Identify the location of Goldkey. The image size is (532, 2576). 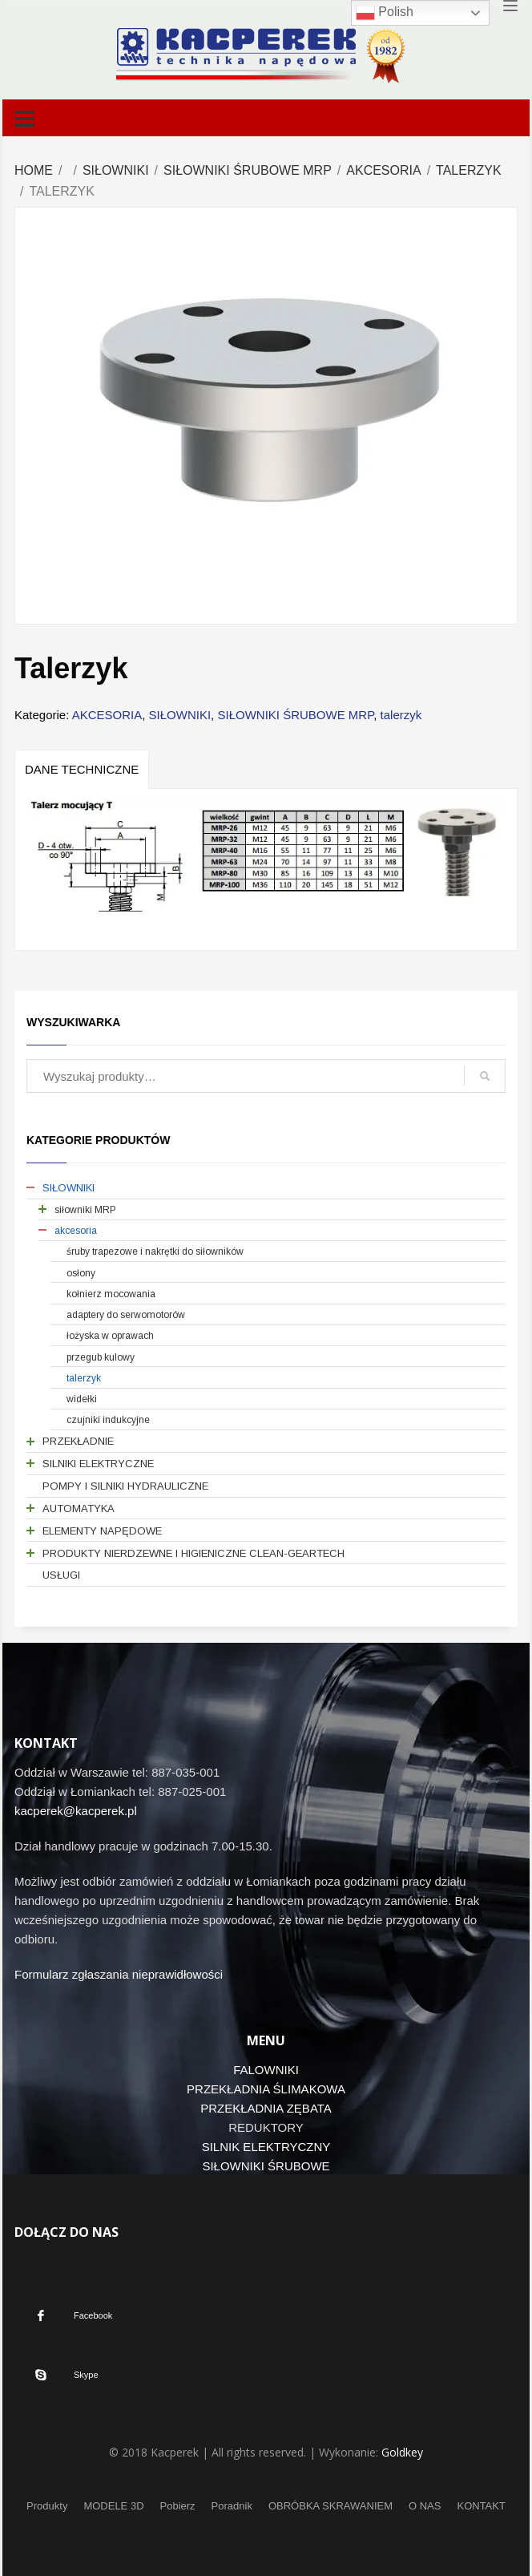
(402, 2452).